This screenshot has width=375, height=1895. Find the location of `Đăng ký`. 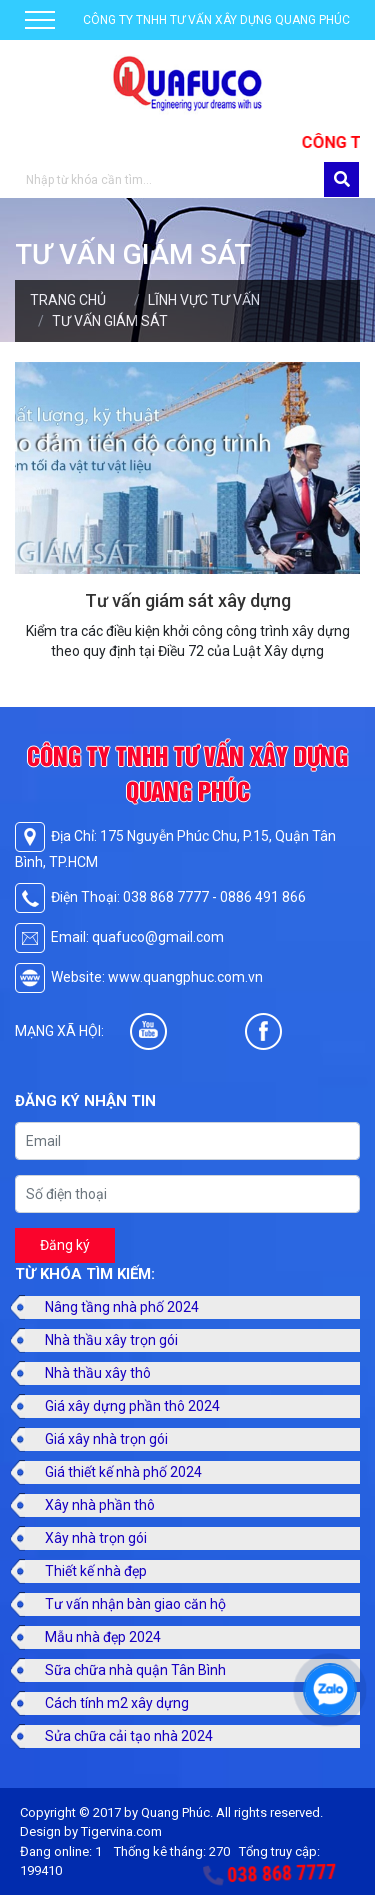

Đăng ký is located at coordinates (65, 1245).